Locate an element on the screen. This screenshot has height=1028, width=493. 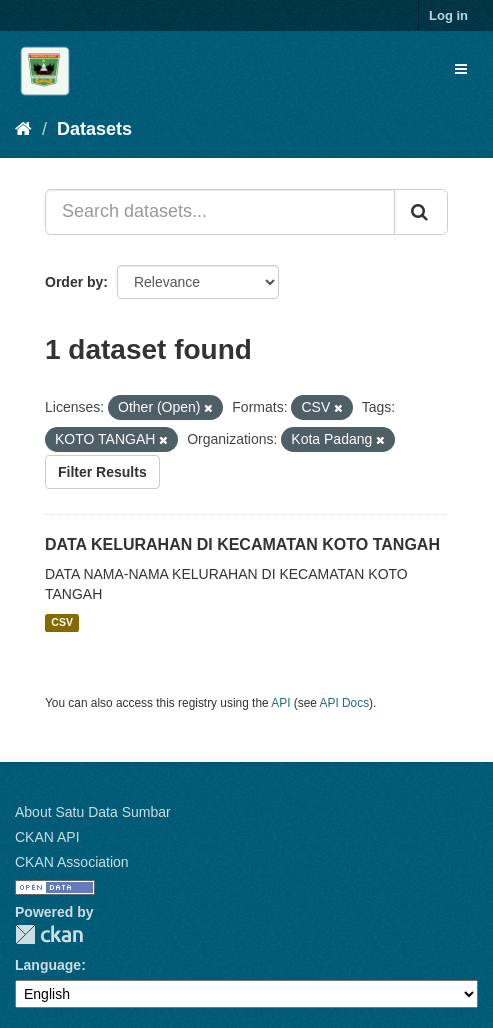
[Submit] is located at coordinates (421, 212).